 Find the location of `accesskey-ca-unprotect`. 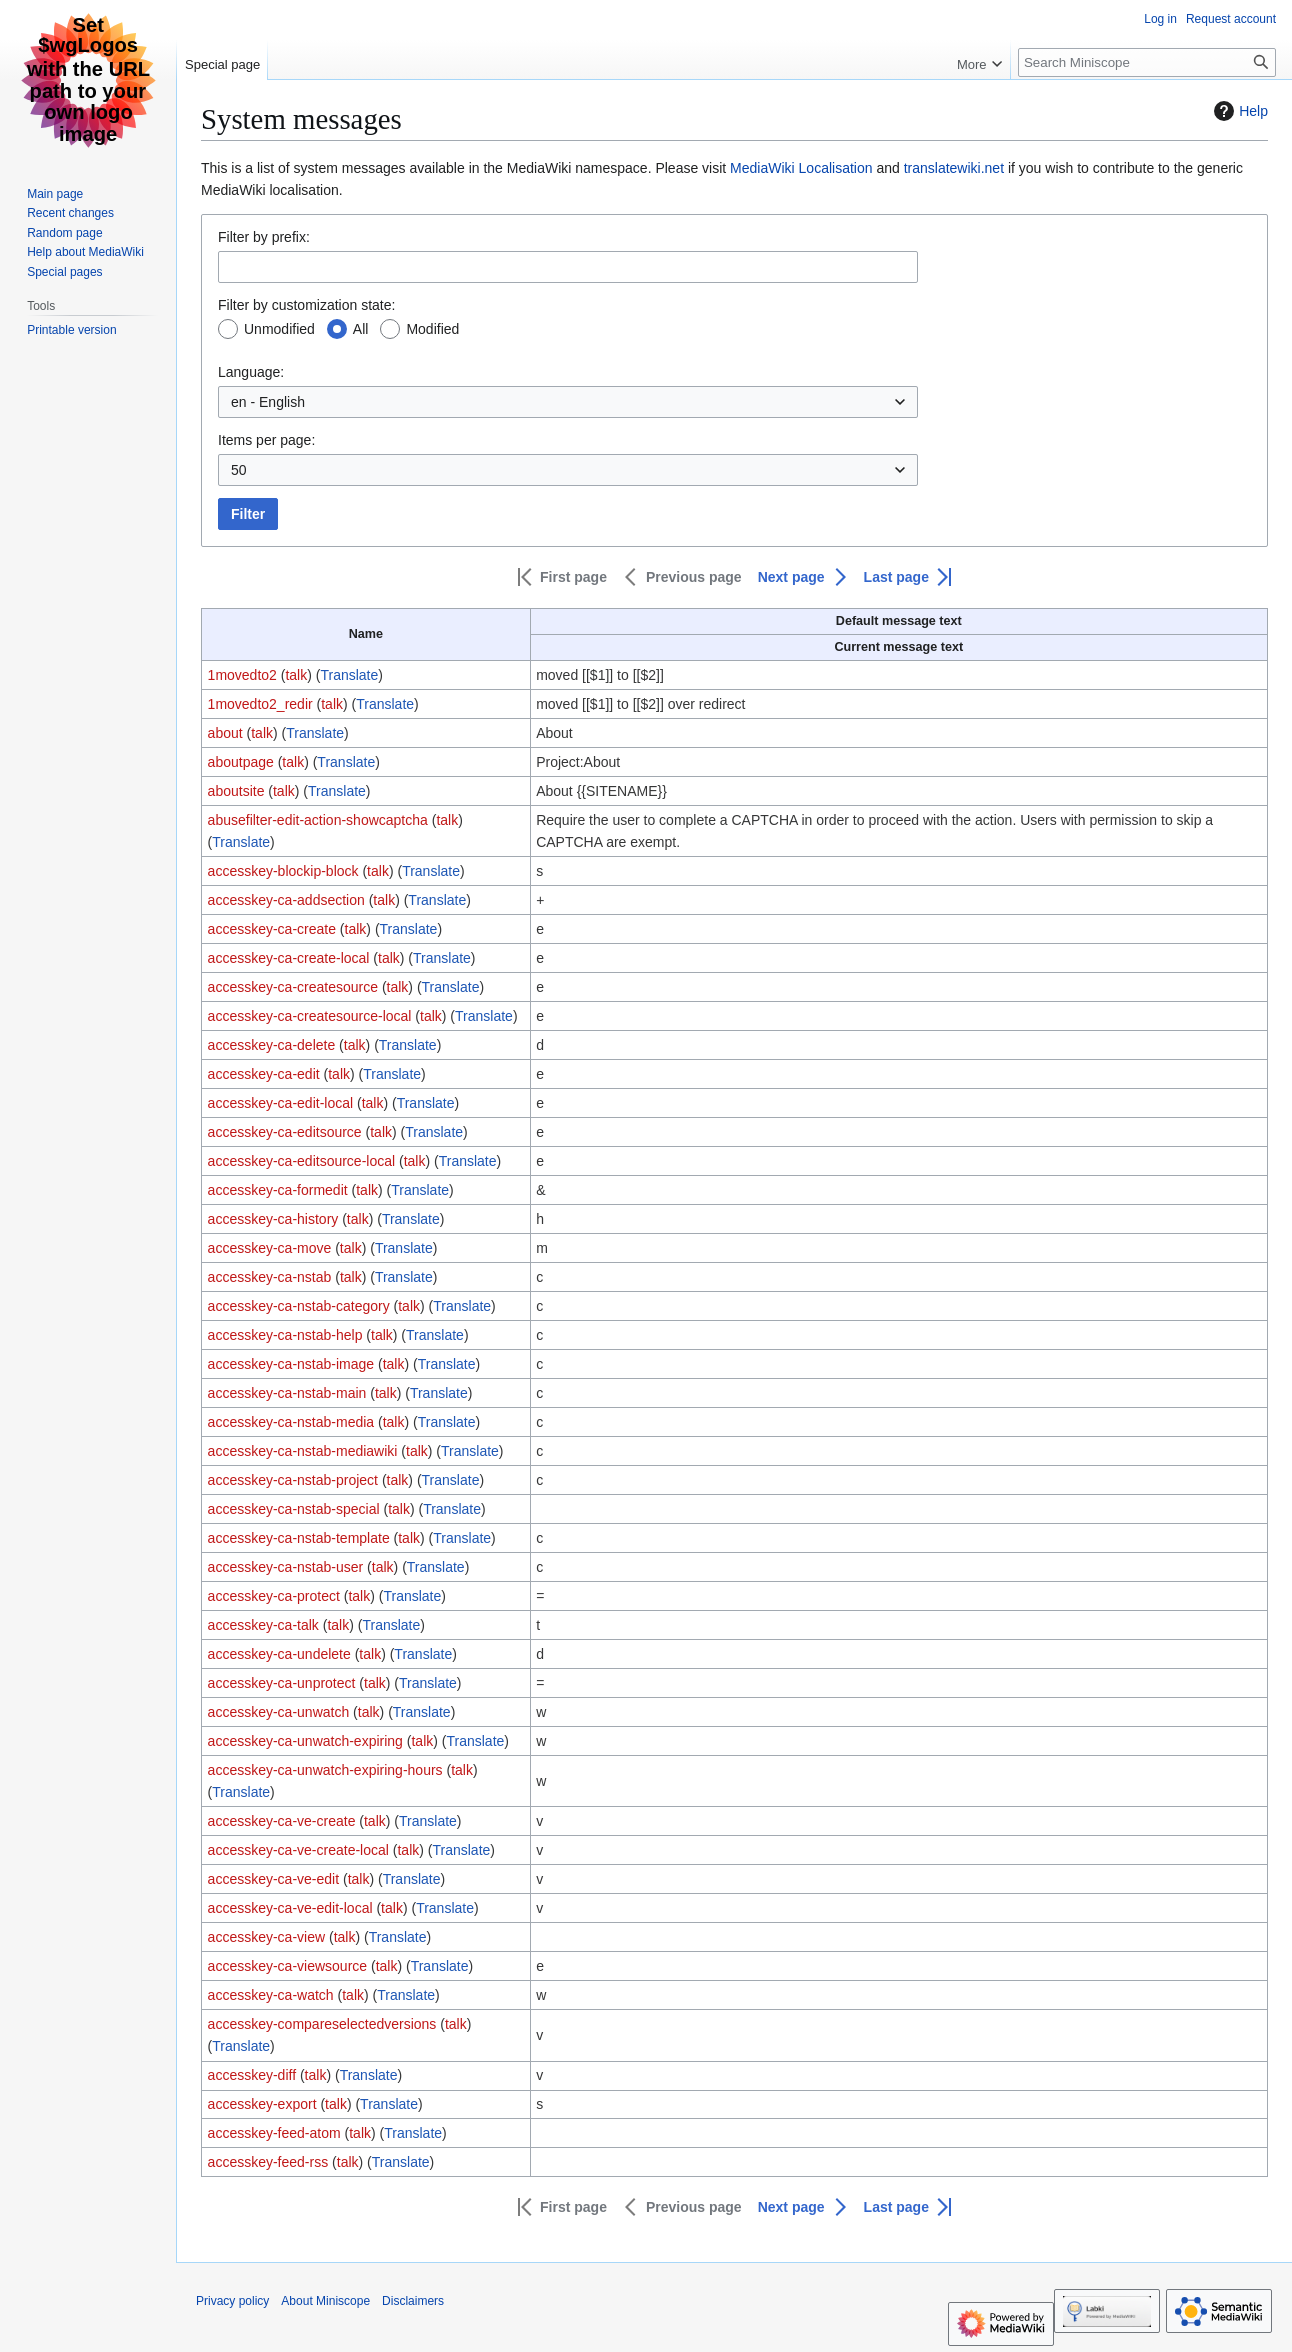

accesskey-ca-unprotect is located at coordinates (282, 1683).